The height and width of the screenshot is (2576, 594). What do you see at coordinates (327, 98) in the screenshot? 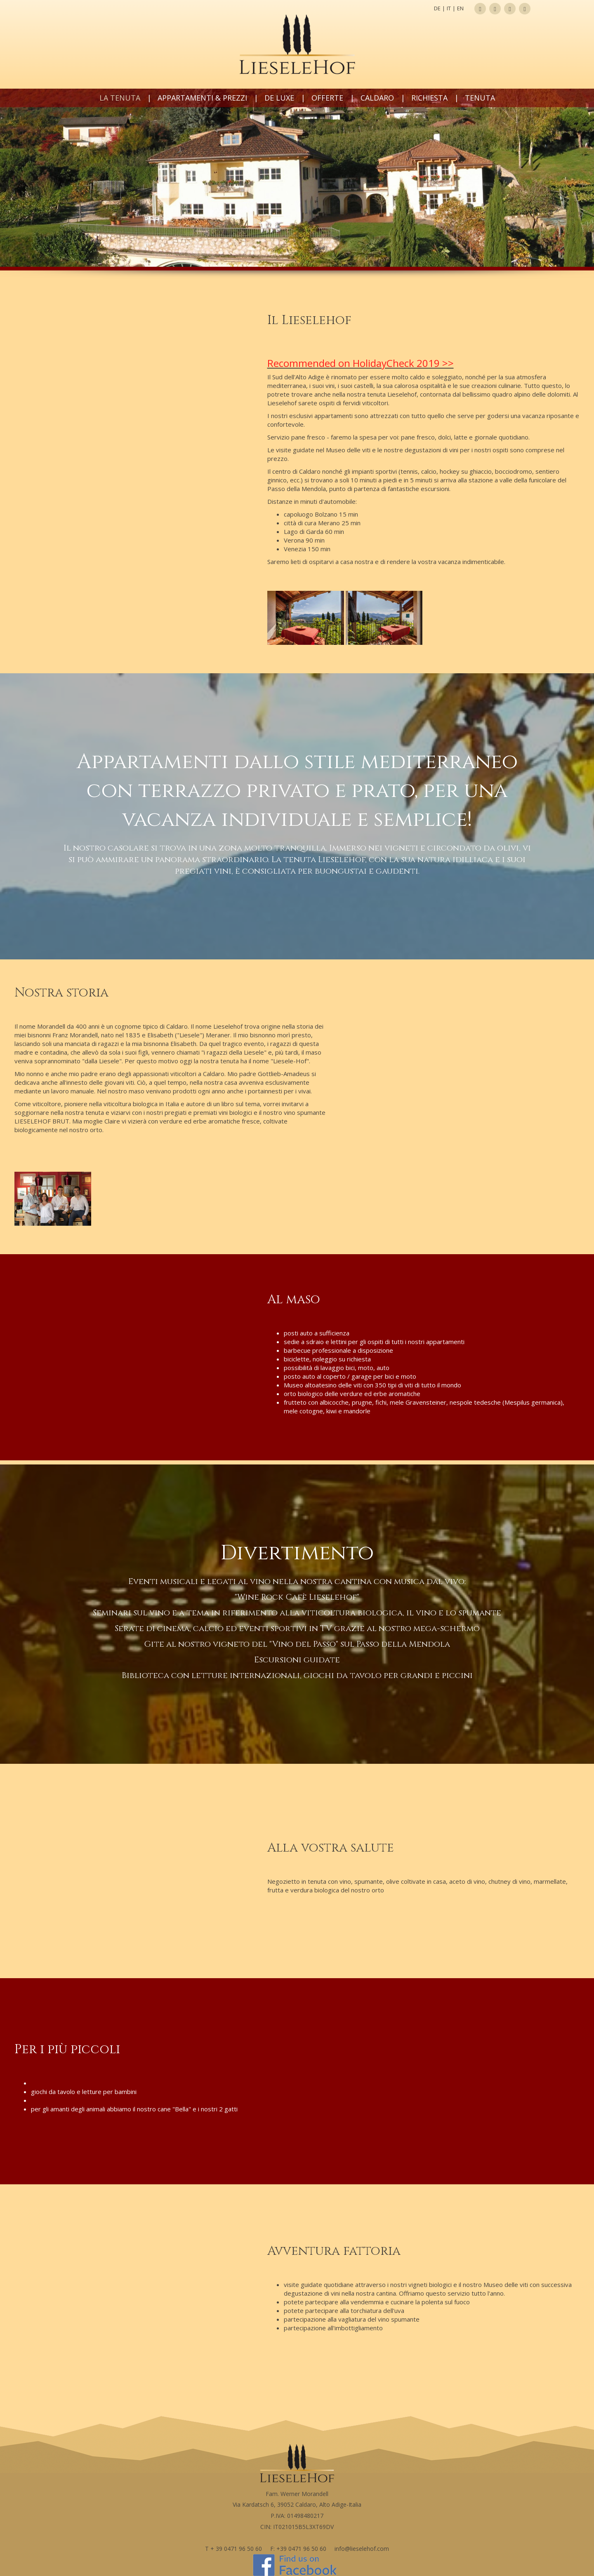
I see `Offerte` at bounding box center [327, 98].